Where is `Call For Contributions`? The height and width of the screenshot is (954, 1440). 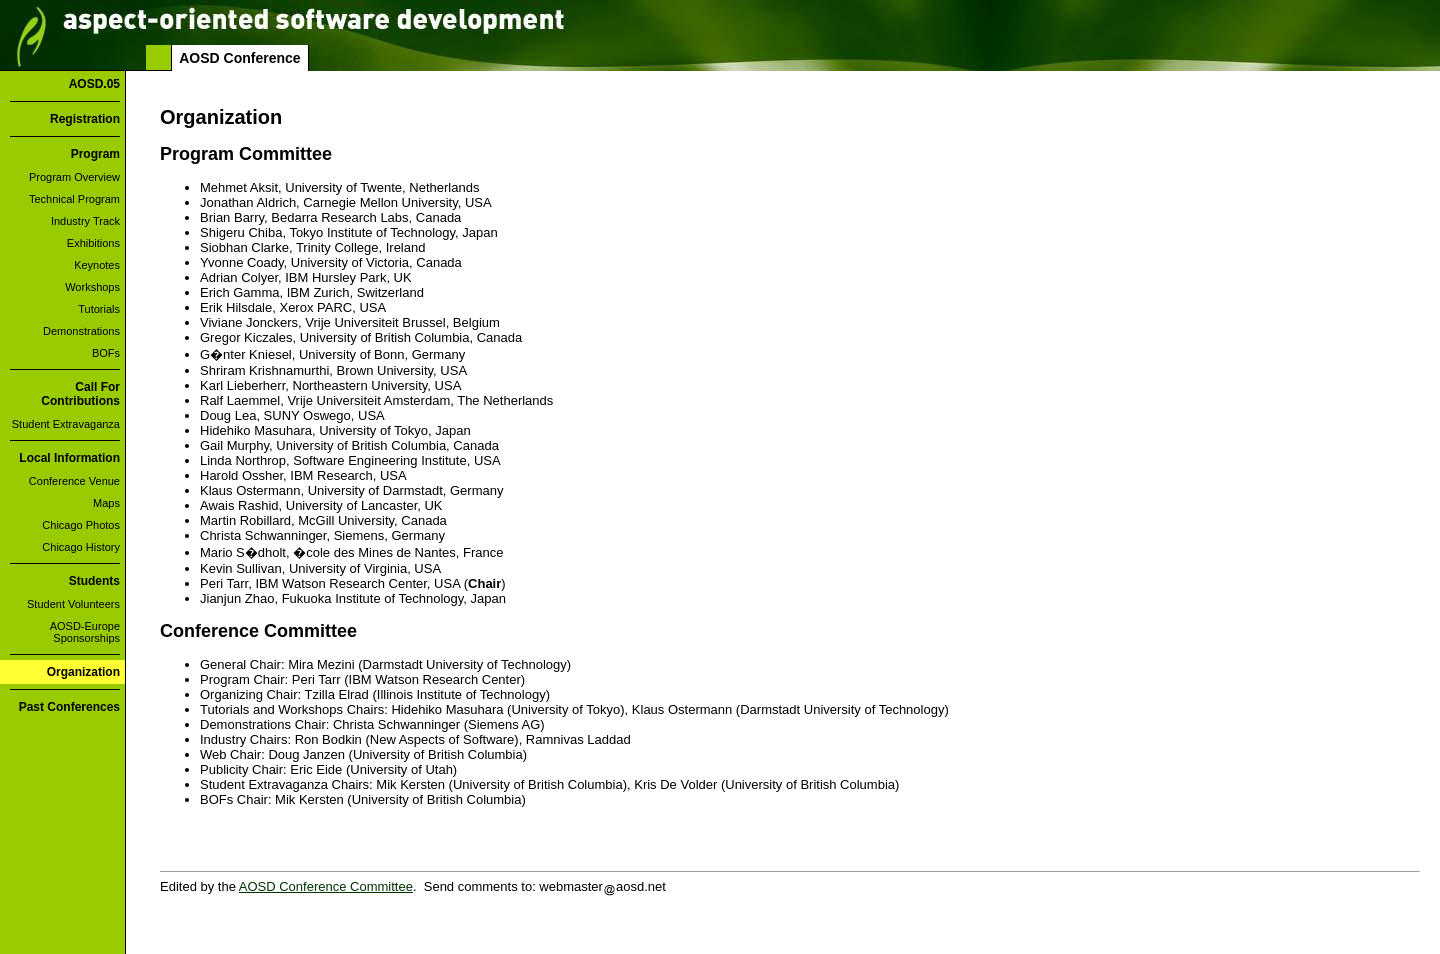 Call For Contributions is located at coordinates (80, 394).